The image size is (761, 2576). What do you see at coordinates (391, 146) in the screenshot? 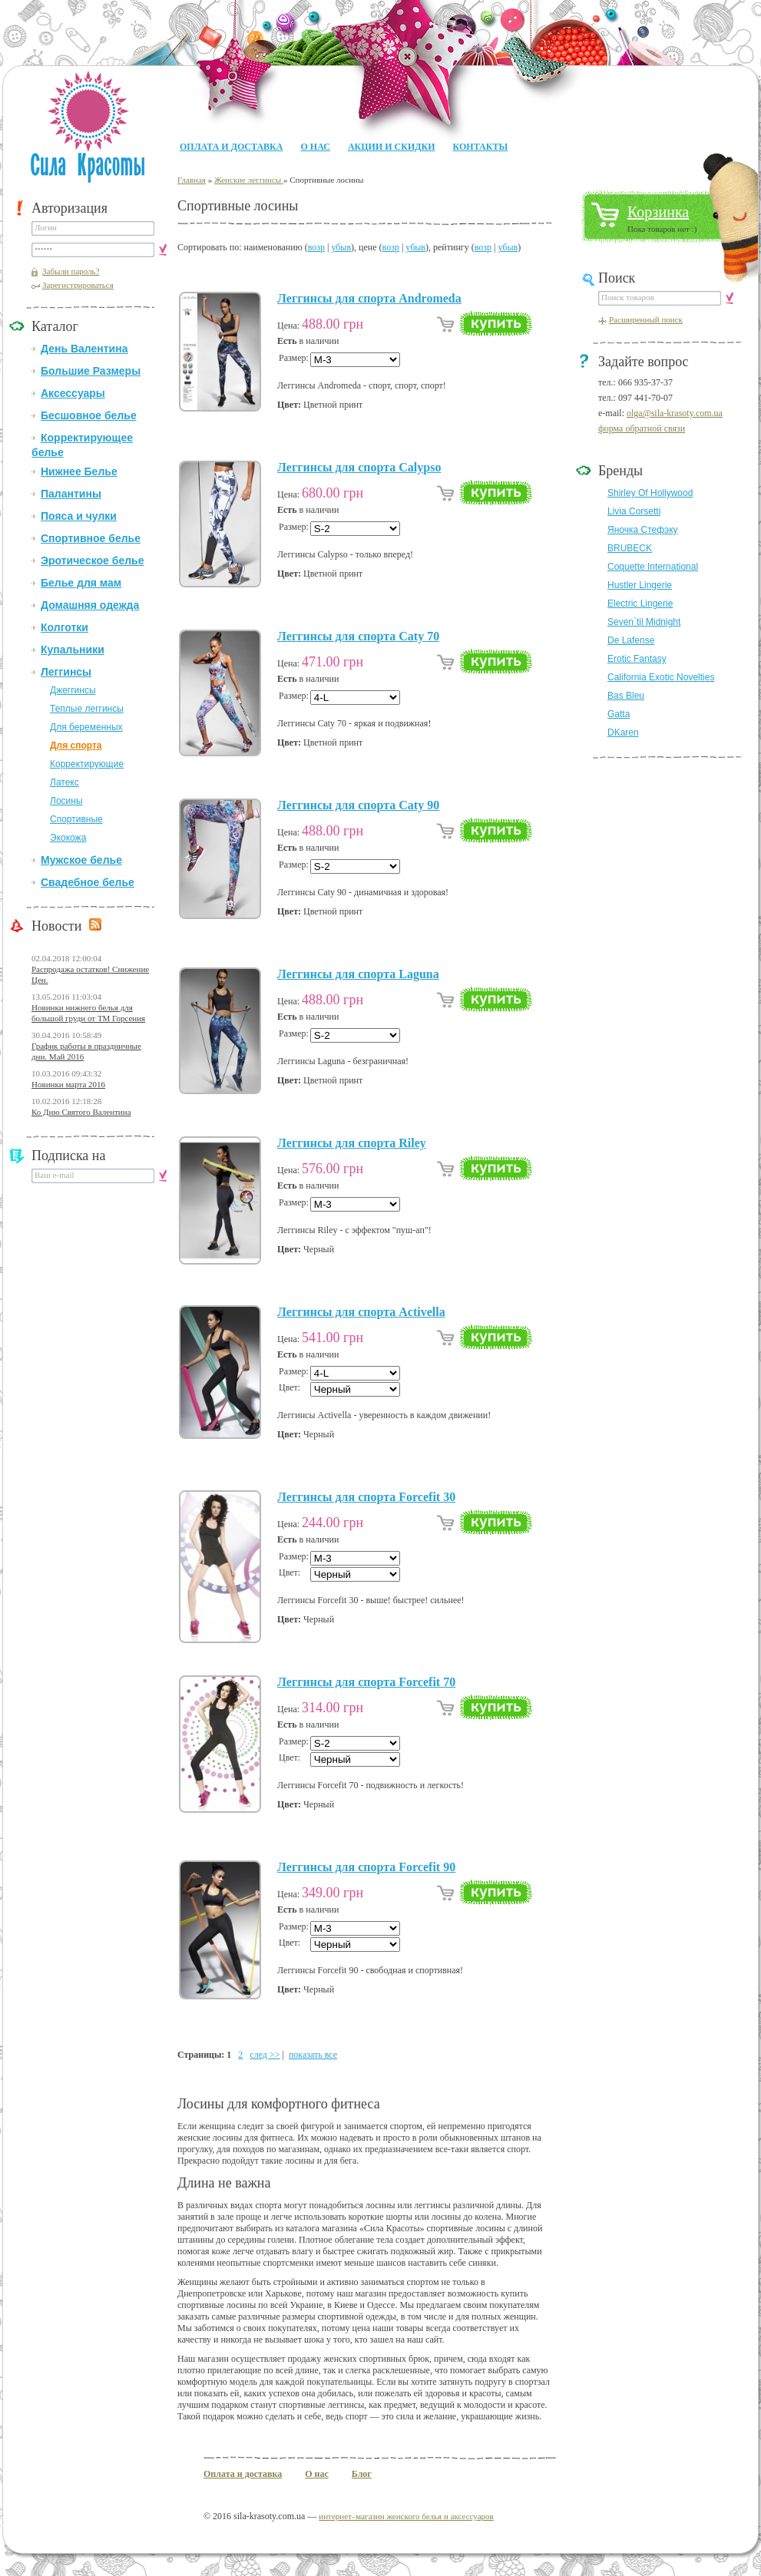
I see `Акции и Скидки` at bounding box center [391, 146].